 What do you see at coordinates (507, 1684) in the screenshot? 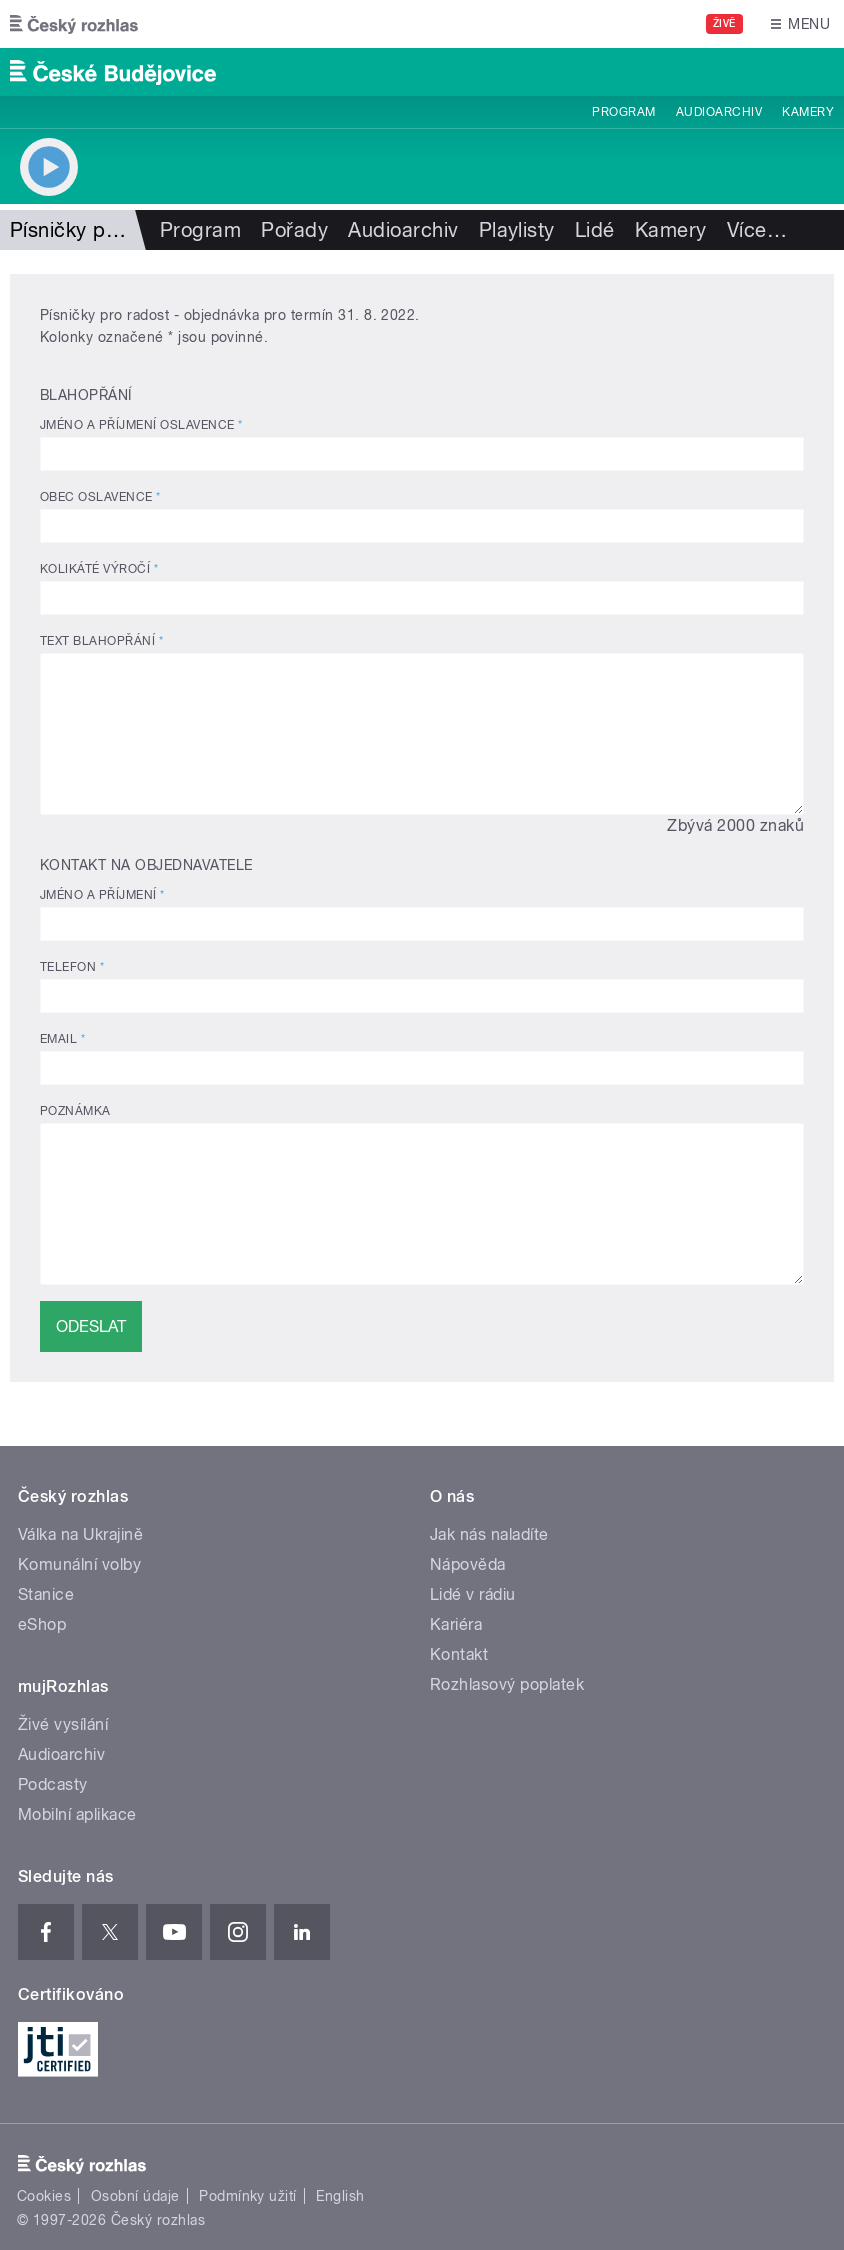
I see `Rozhlasový poplatek` at bounding box center [507, 1684].